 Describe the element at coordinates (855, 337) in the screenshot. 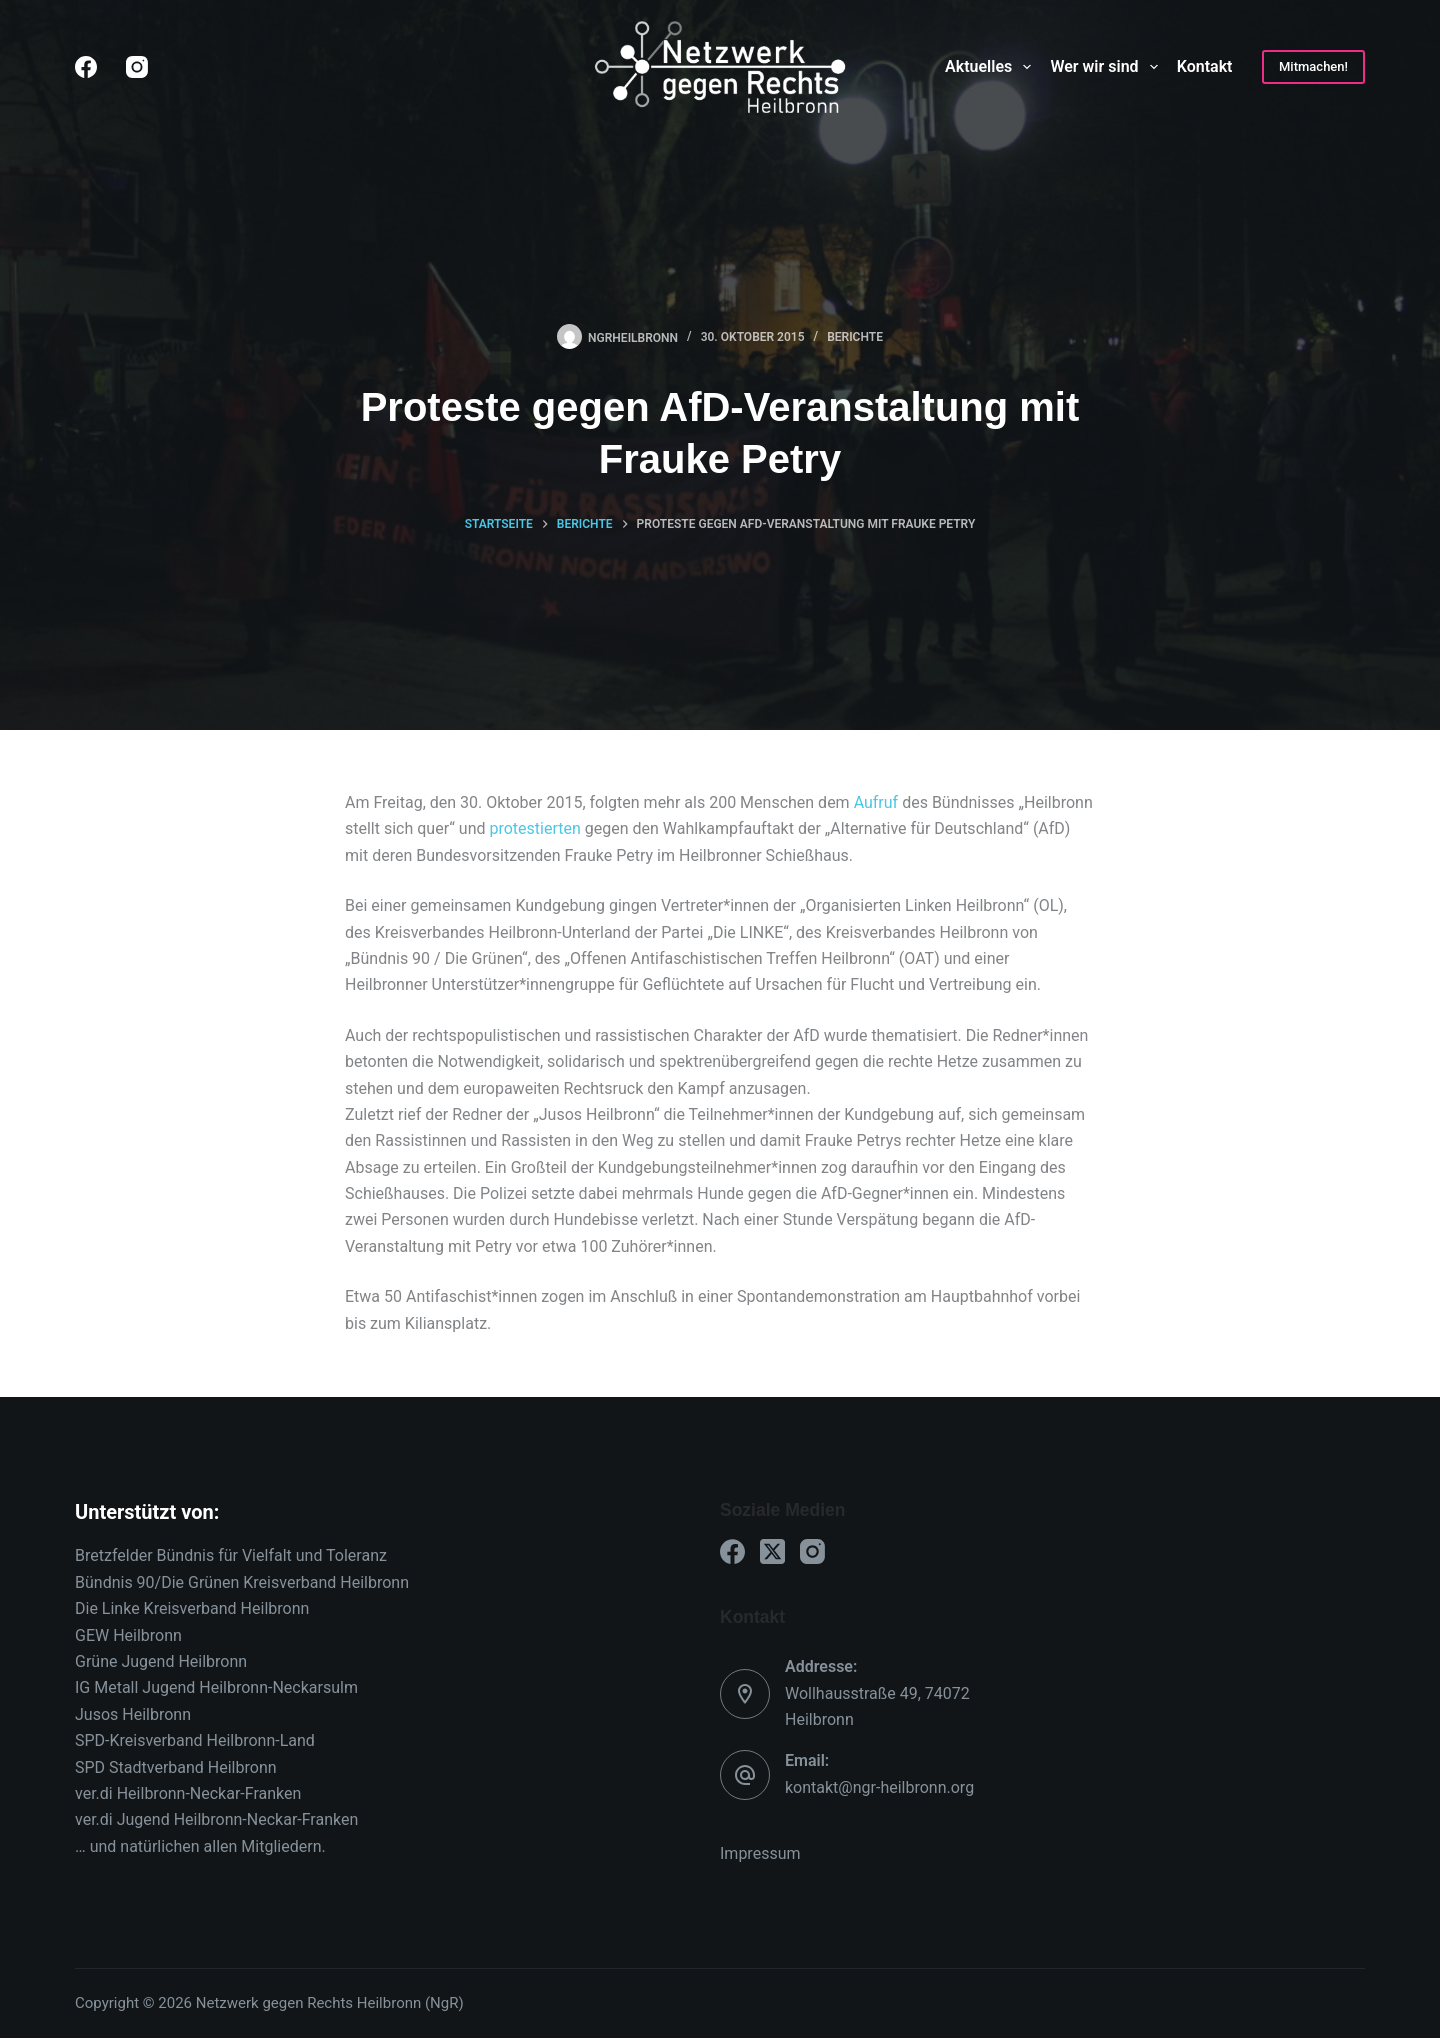

I see `Berichte` at that location.